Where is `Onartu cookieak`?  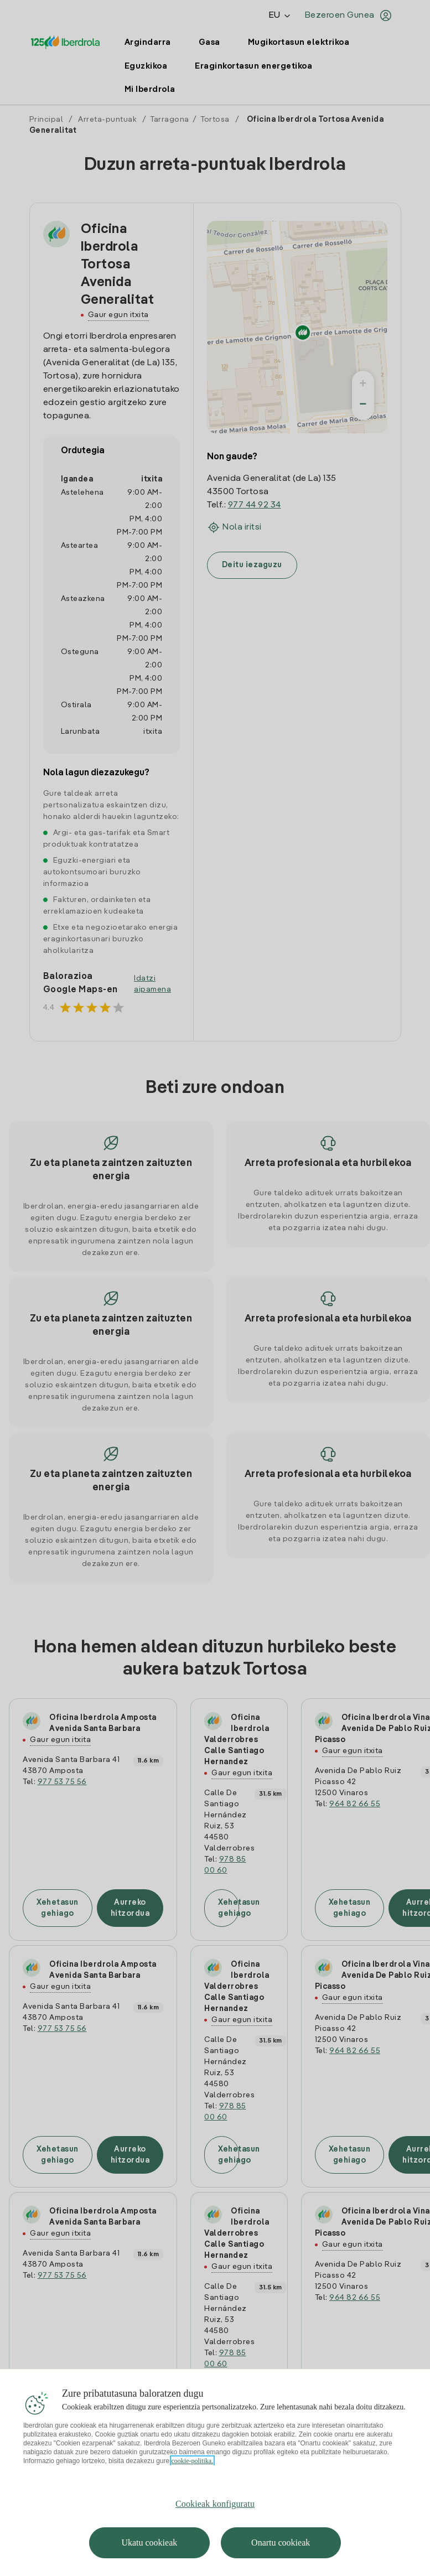
Onartu cookieak is located at coordinates (280, 2542).